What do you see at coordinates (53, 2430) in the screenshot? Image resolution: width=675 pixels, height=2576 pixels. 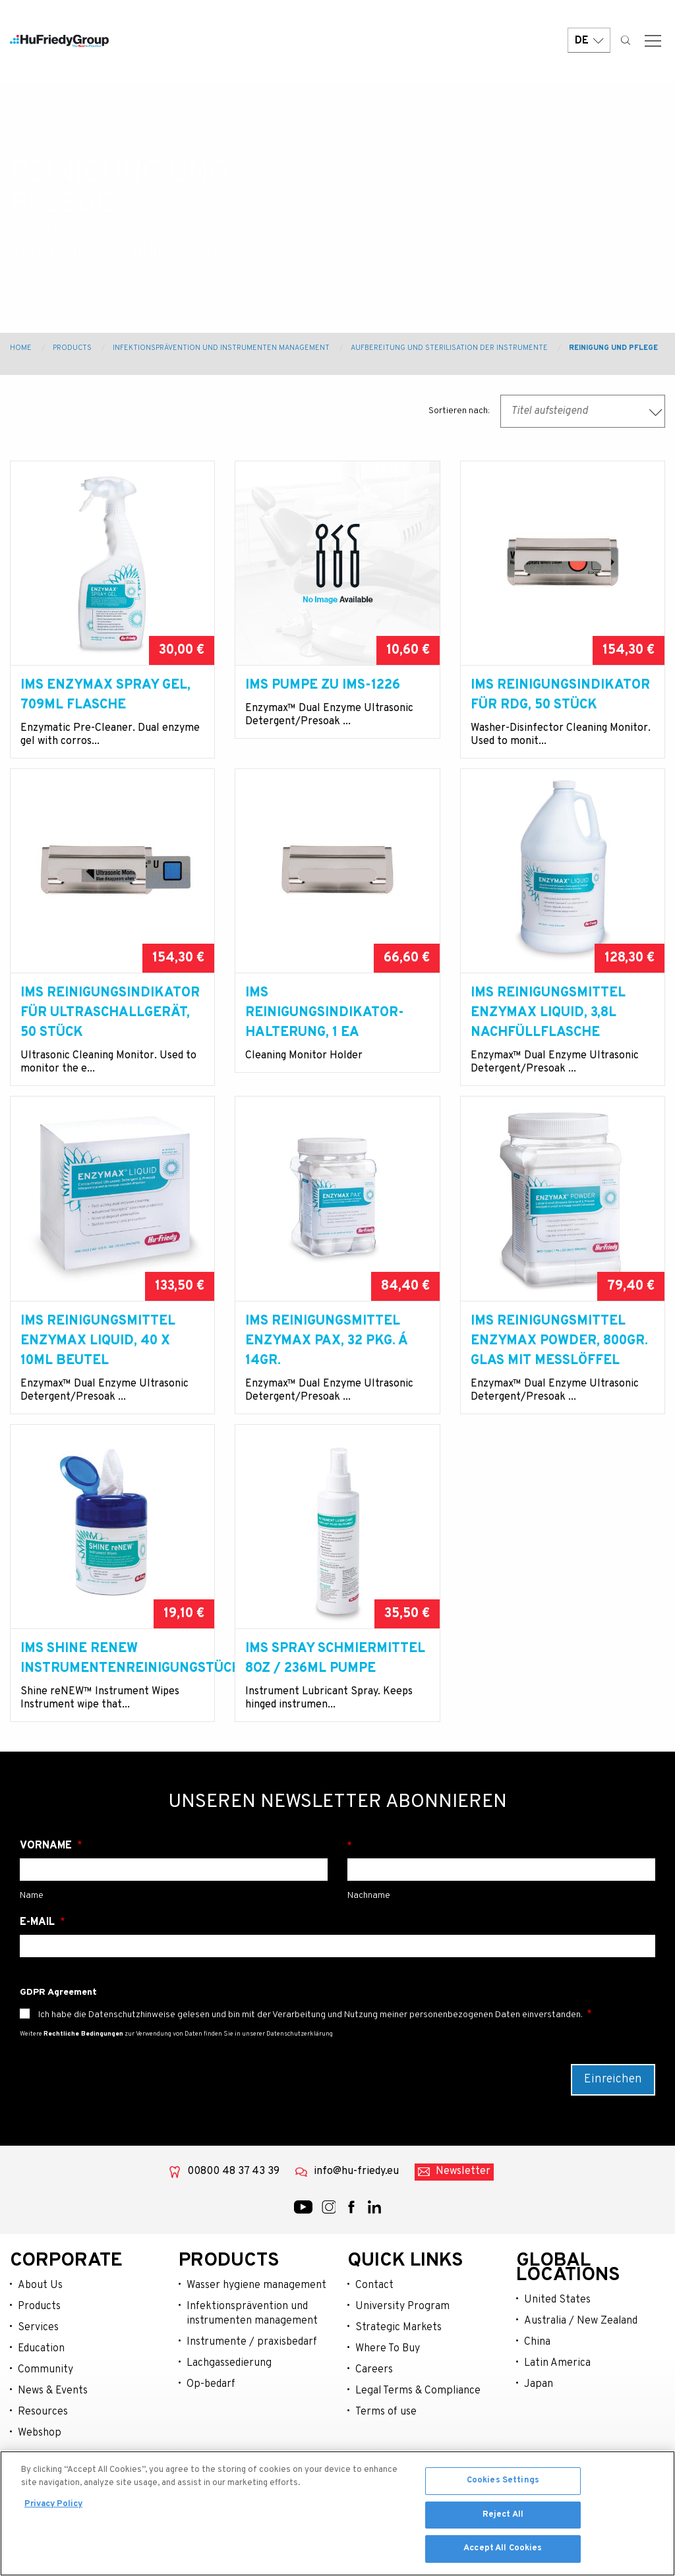 I see `News & Events` at bounding box center [53, 2430].